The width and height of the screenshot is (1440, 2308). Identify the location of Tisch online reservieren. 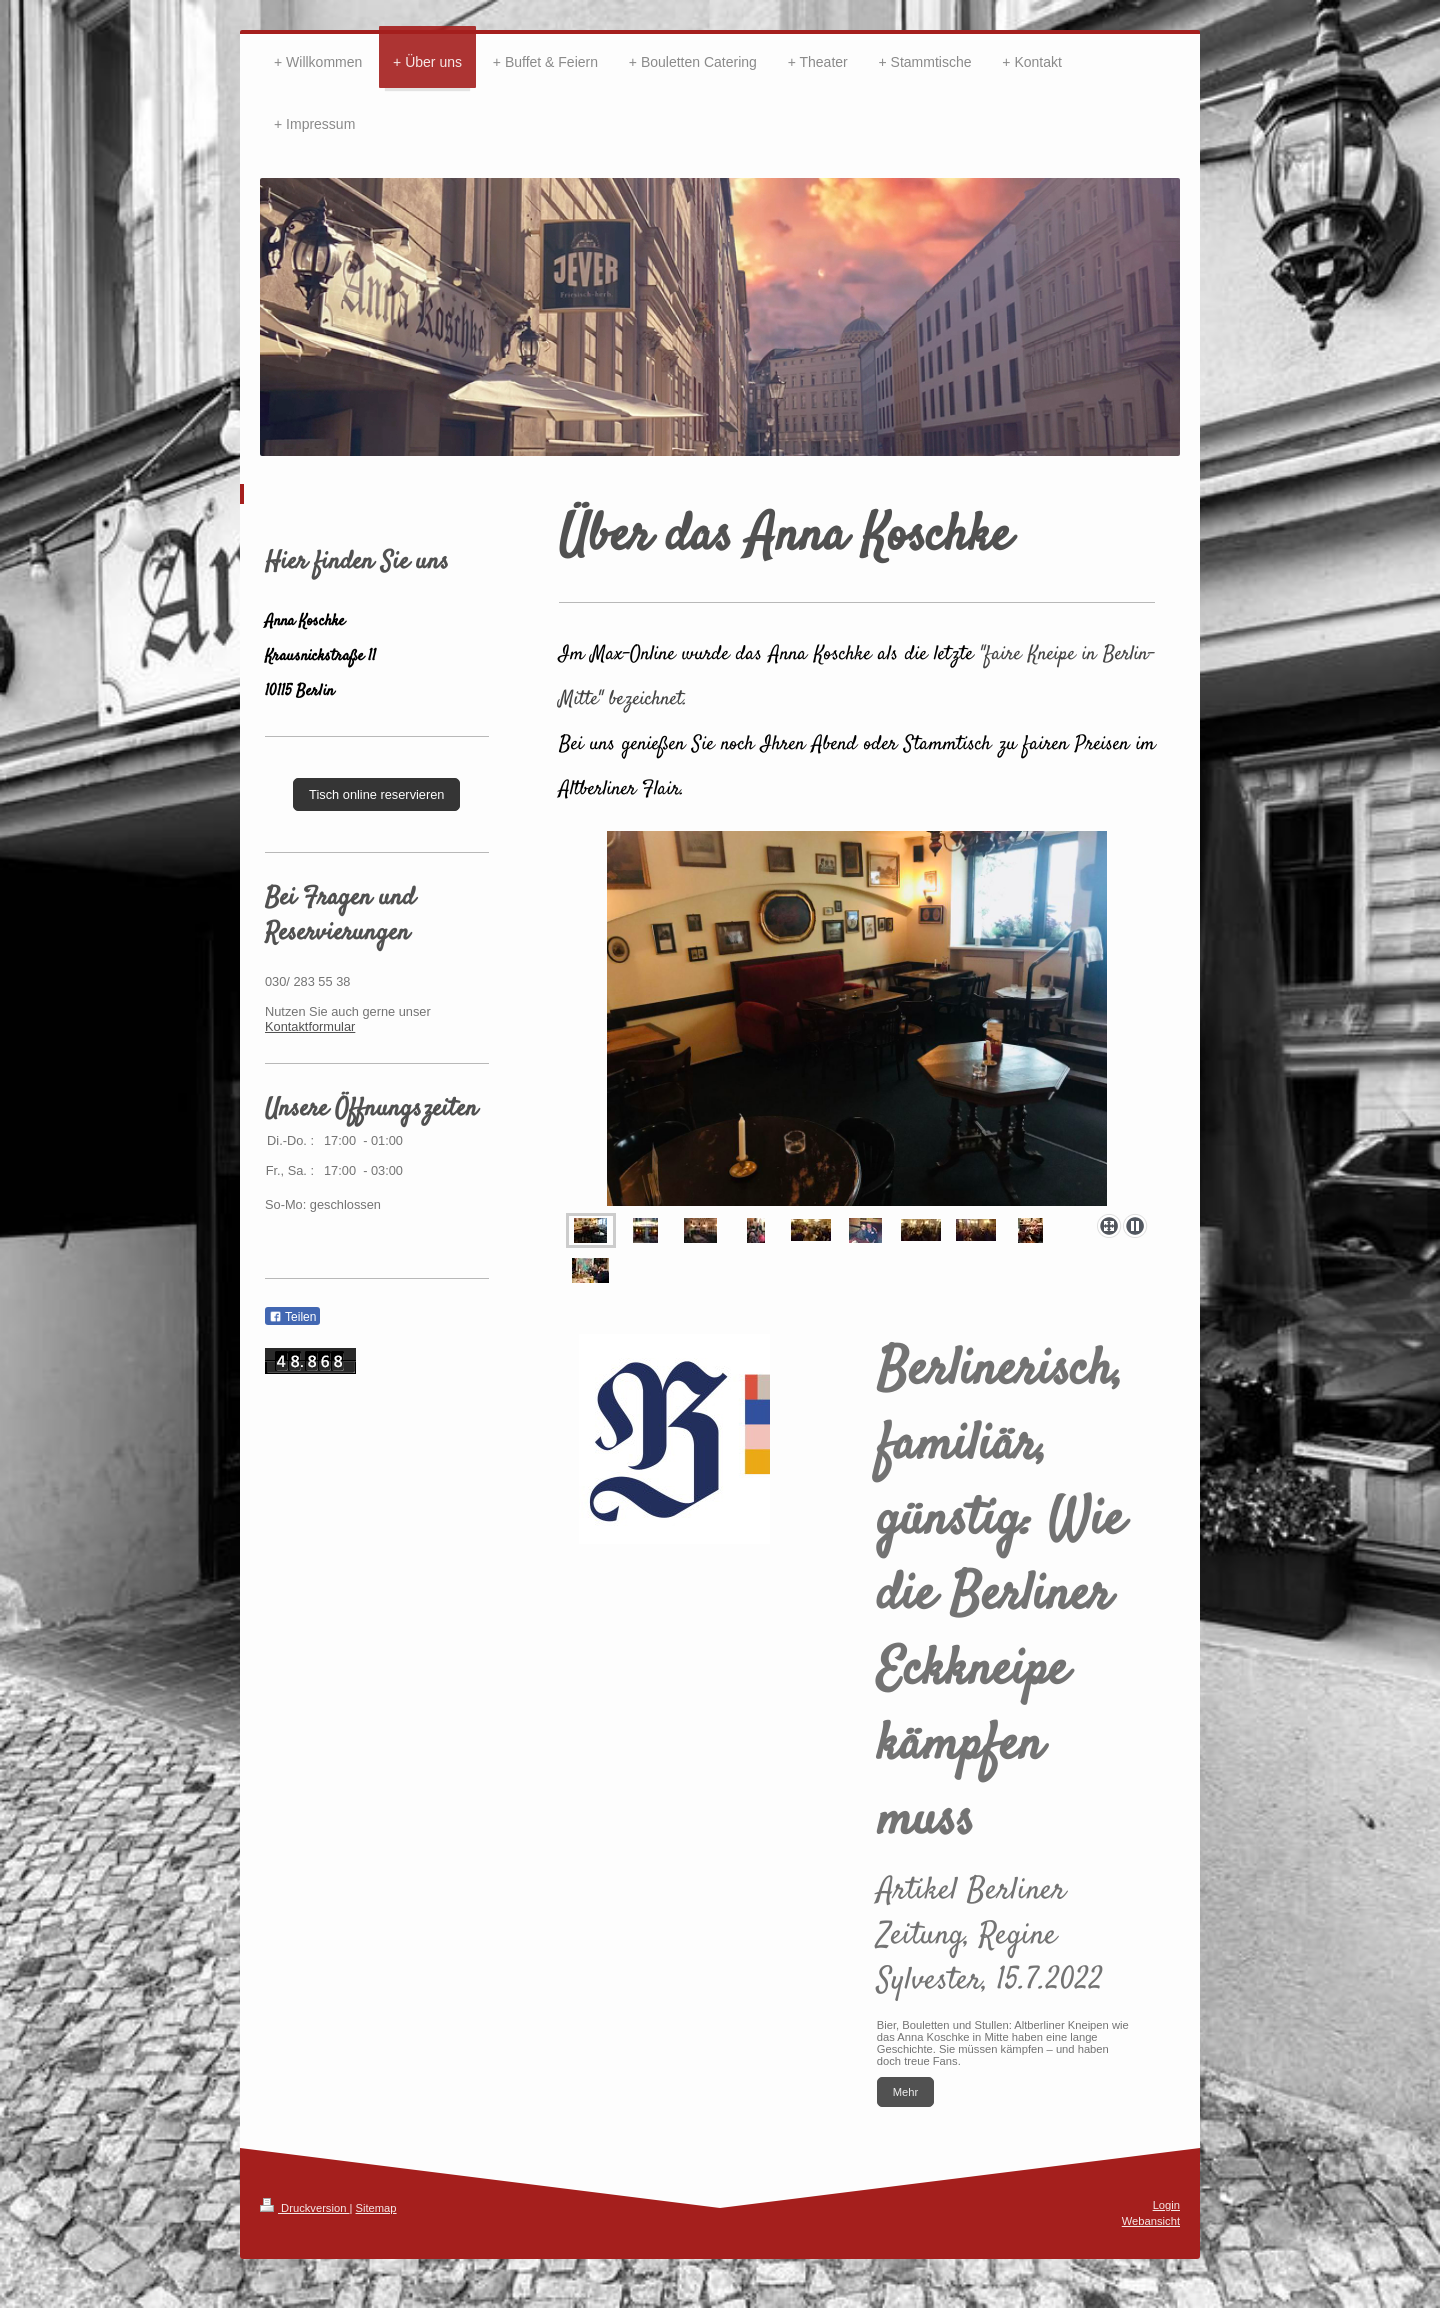
(376, 794).